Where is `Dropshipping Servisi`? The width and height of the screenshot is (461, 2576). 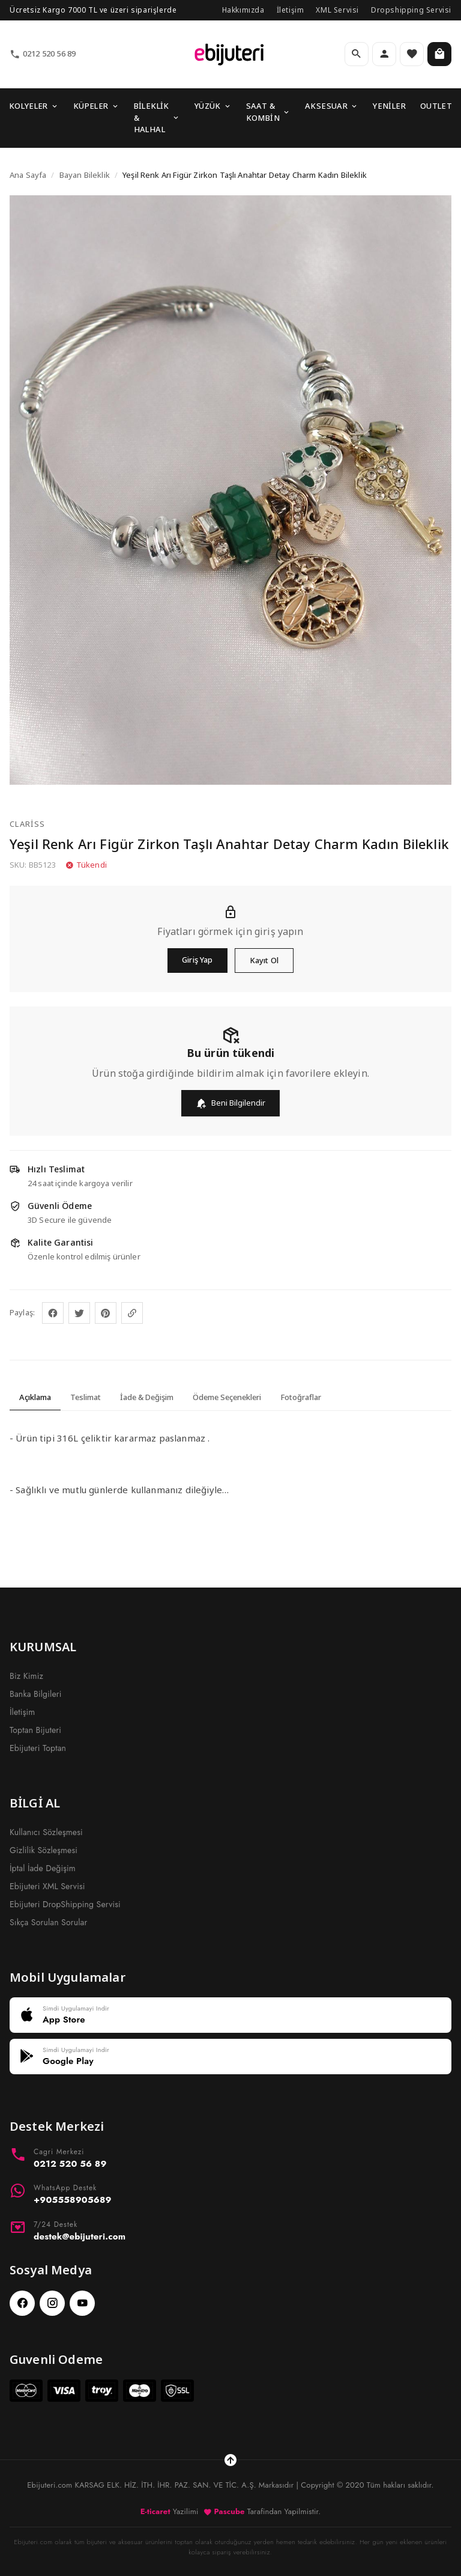
Dropshipping Servisi is located at coordinates (411, 10).